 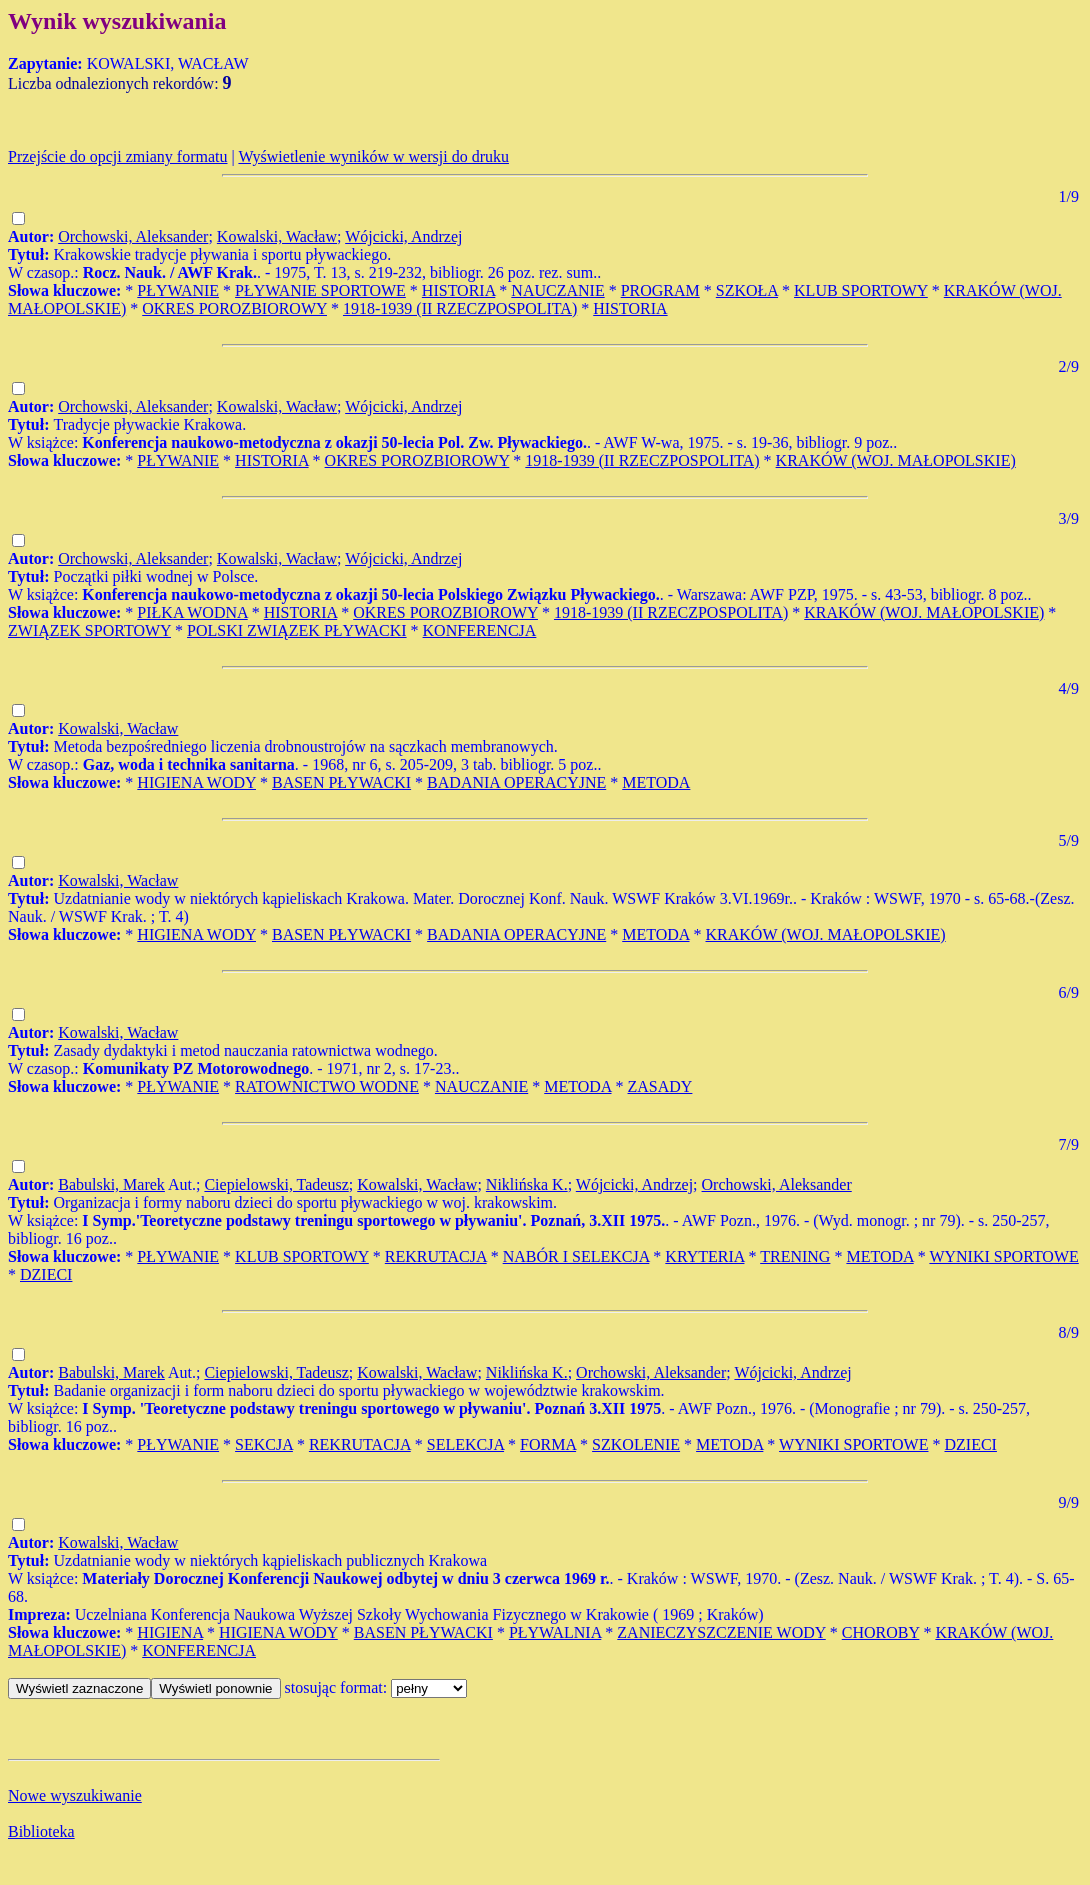 I want to click on NABÓR I SELEKCJA, so click(x=576, y=1256).